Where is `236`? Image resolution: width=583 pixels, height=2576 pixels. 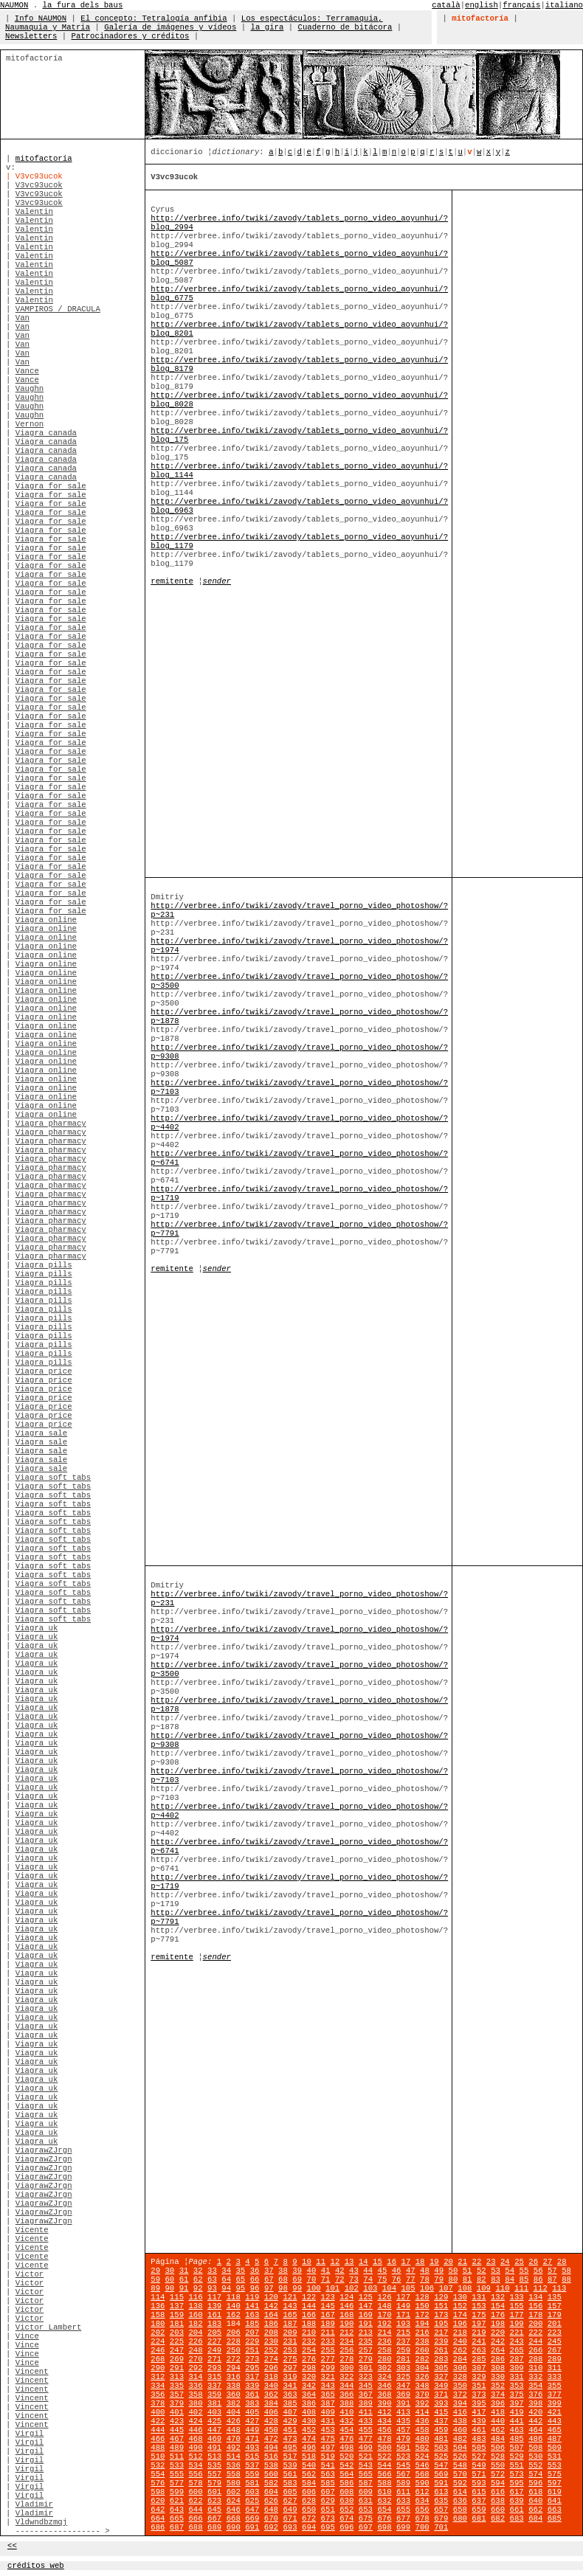
236 is located at coordinates (384, 2341).